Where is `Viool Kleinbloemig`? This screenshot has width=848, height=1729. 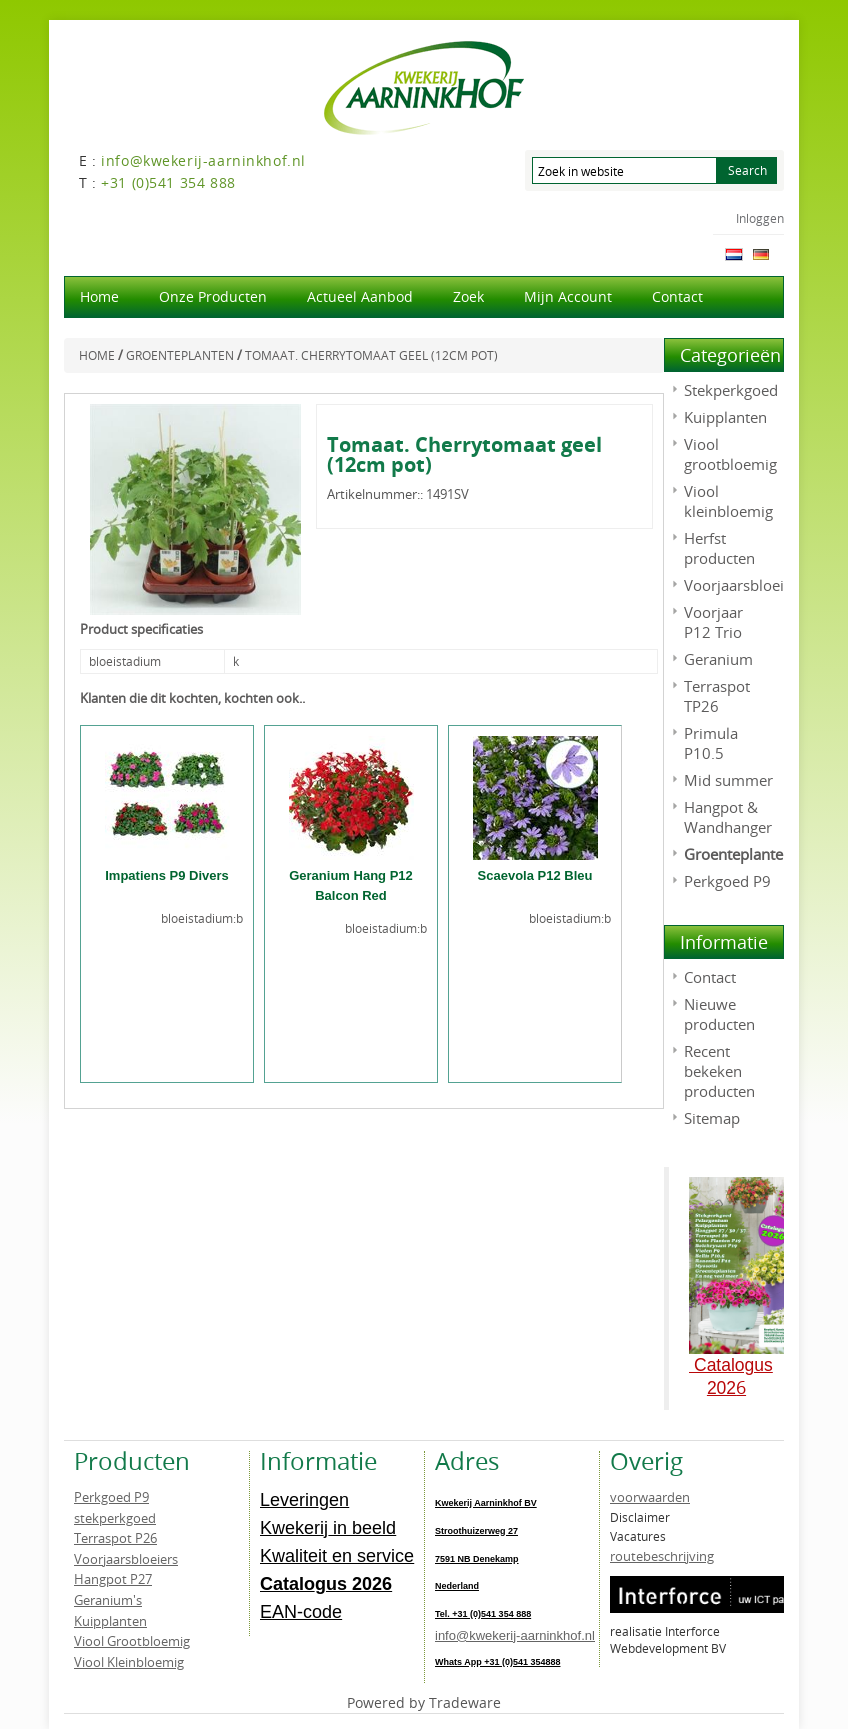
Viool Kleinbloemig is located at coordinates (129, 1662).